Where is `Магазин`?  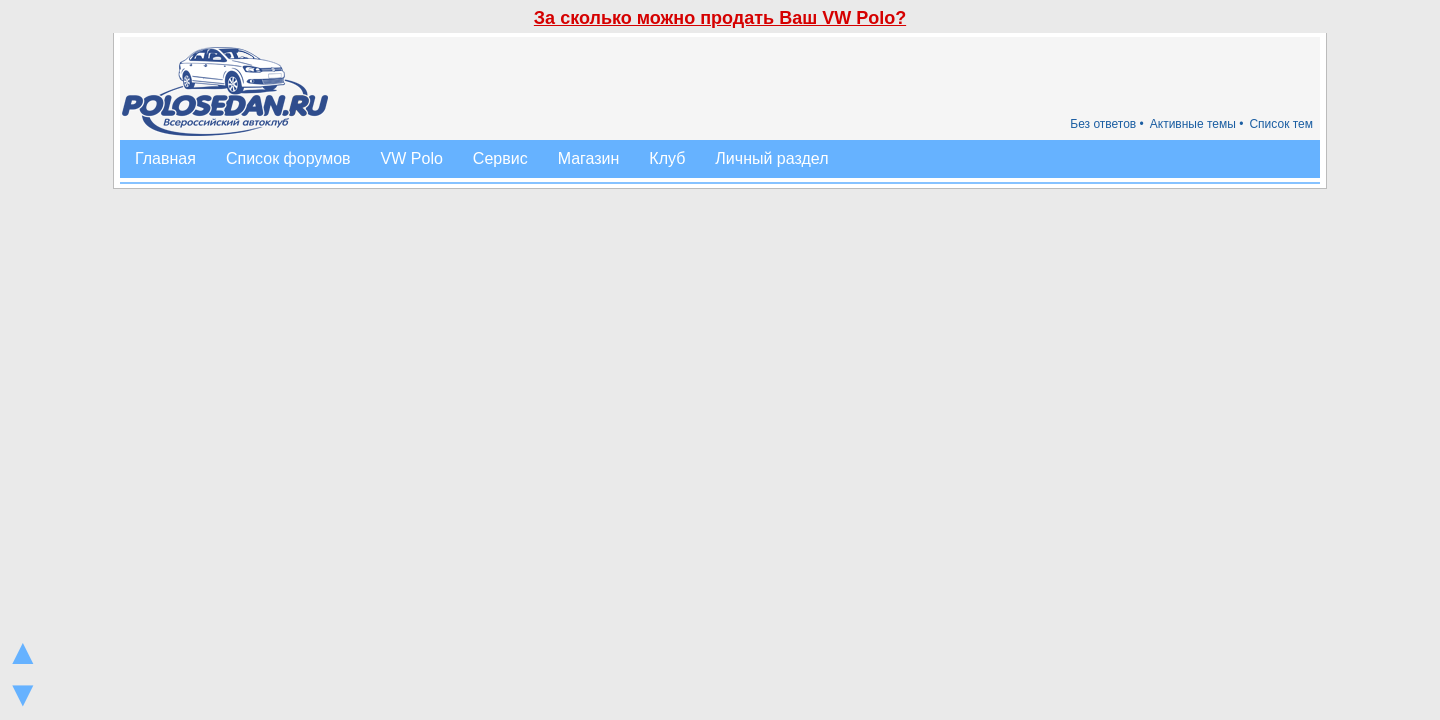
Магазин is located at coordinates (589, 158).